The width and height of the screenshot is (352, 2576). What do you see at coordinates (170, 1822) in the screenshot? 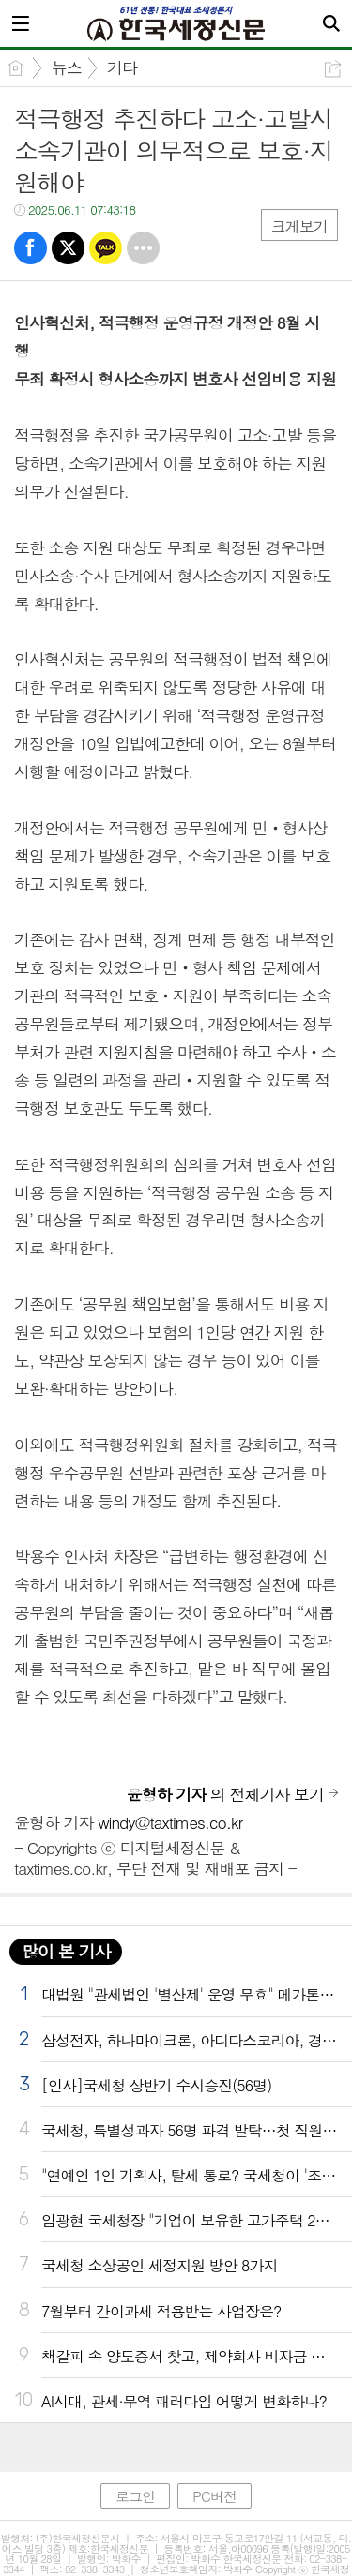
I see `windy@taxtimes.co.kr` at bounding box center [170, 1822].